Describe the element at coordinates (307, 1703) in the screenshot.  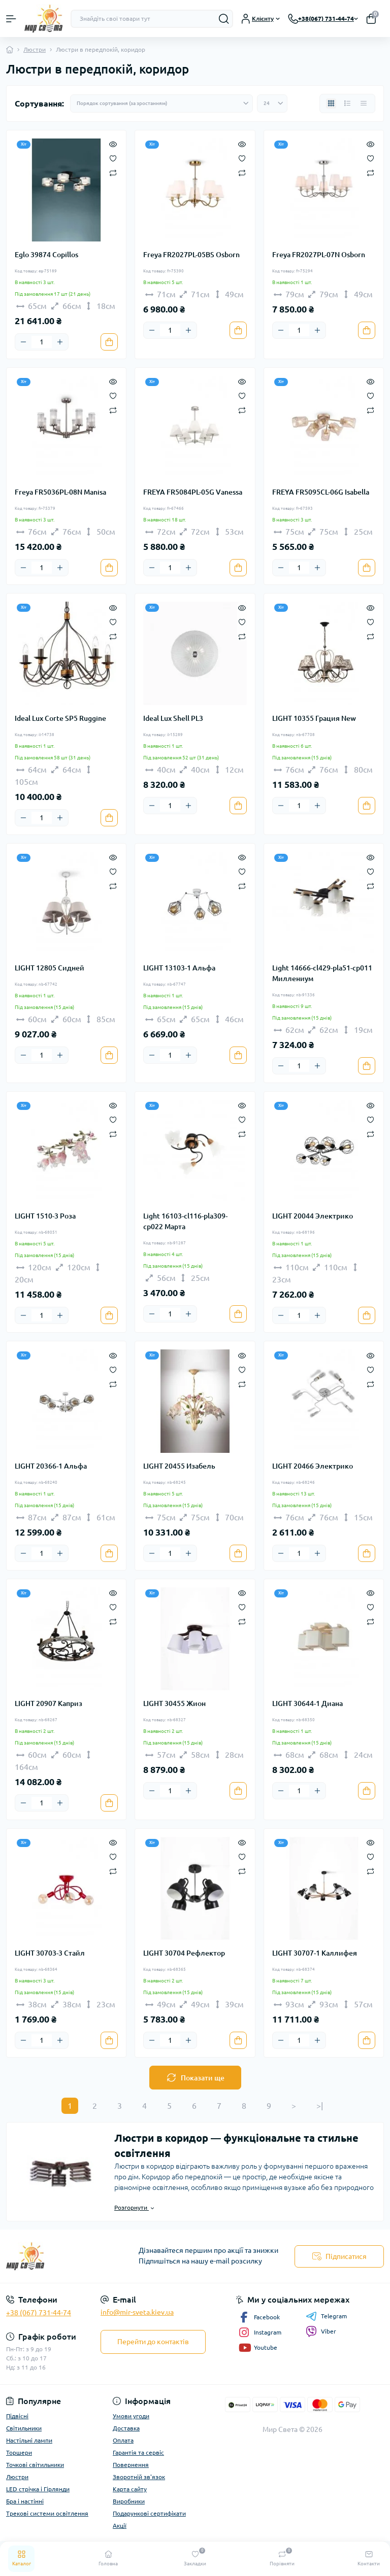
I see `LIGHT 30644-1 Диана` at that location.